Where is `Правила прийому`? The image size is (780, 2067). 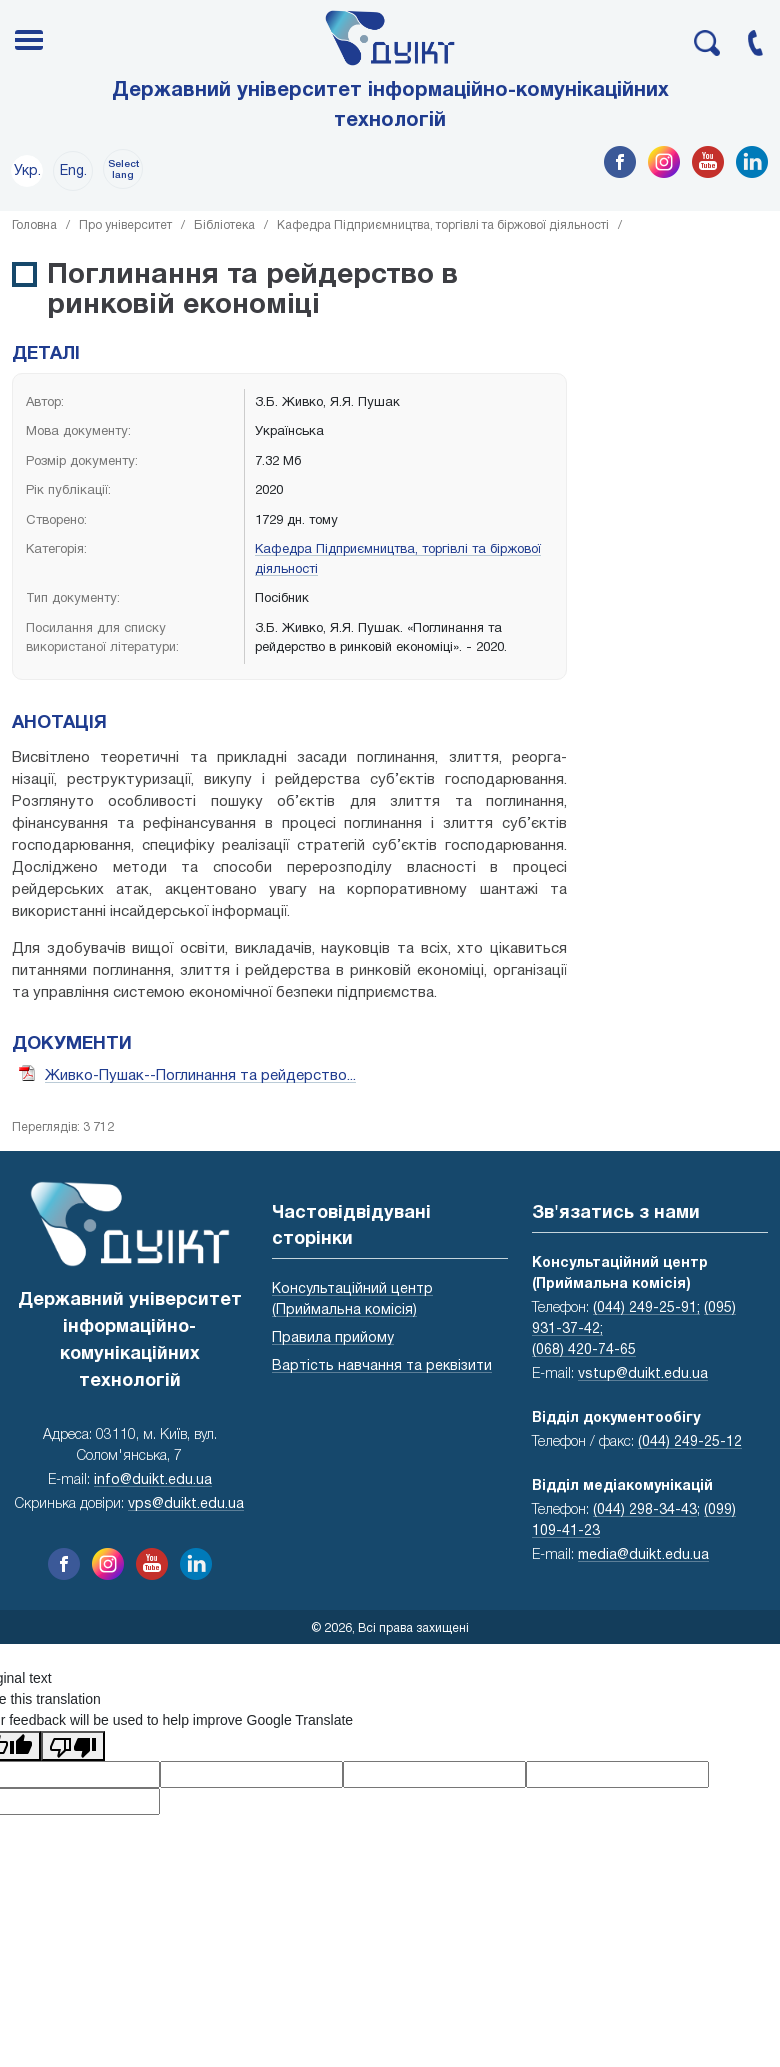
Правила прийому is located at coordinates (333, 1338).